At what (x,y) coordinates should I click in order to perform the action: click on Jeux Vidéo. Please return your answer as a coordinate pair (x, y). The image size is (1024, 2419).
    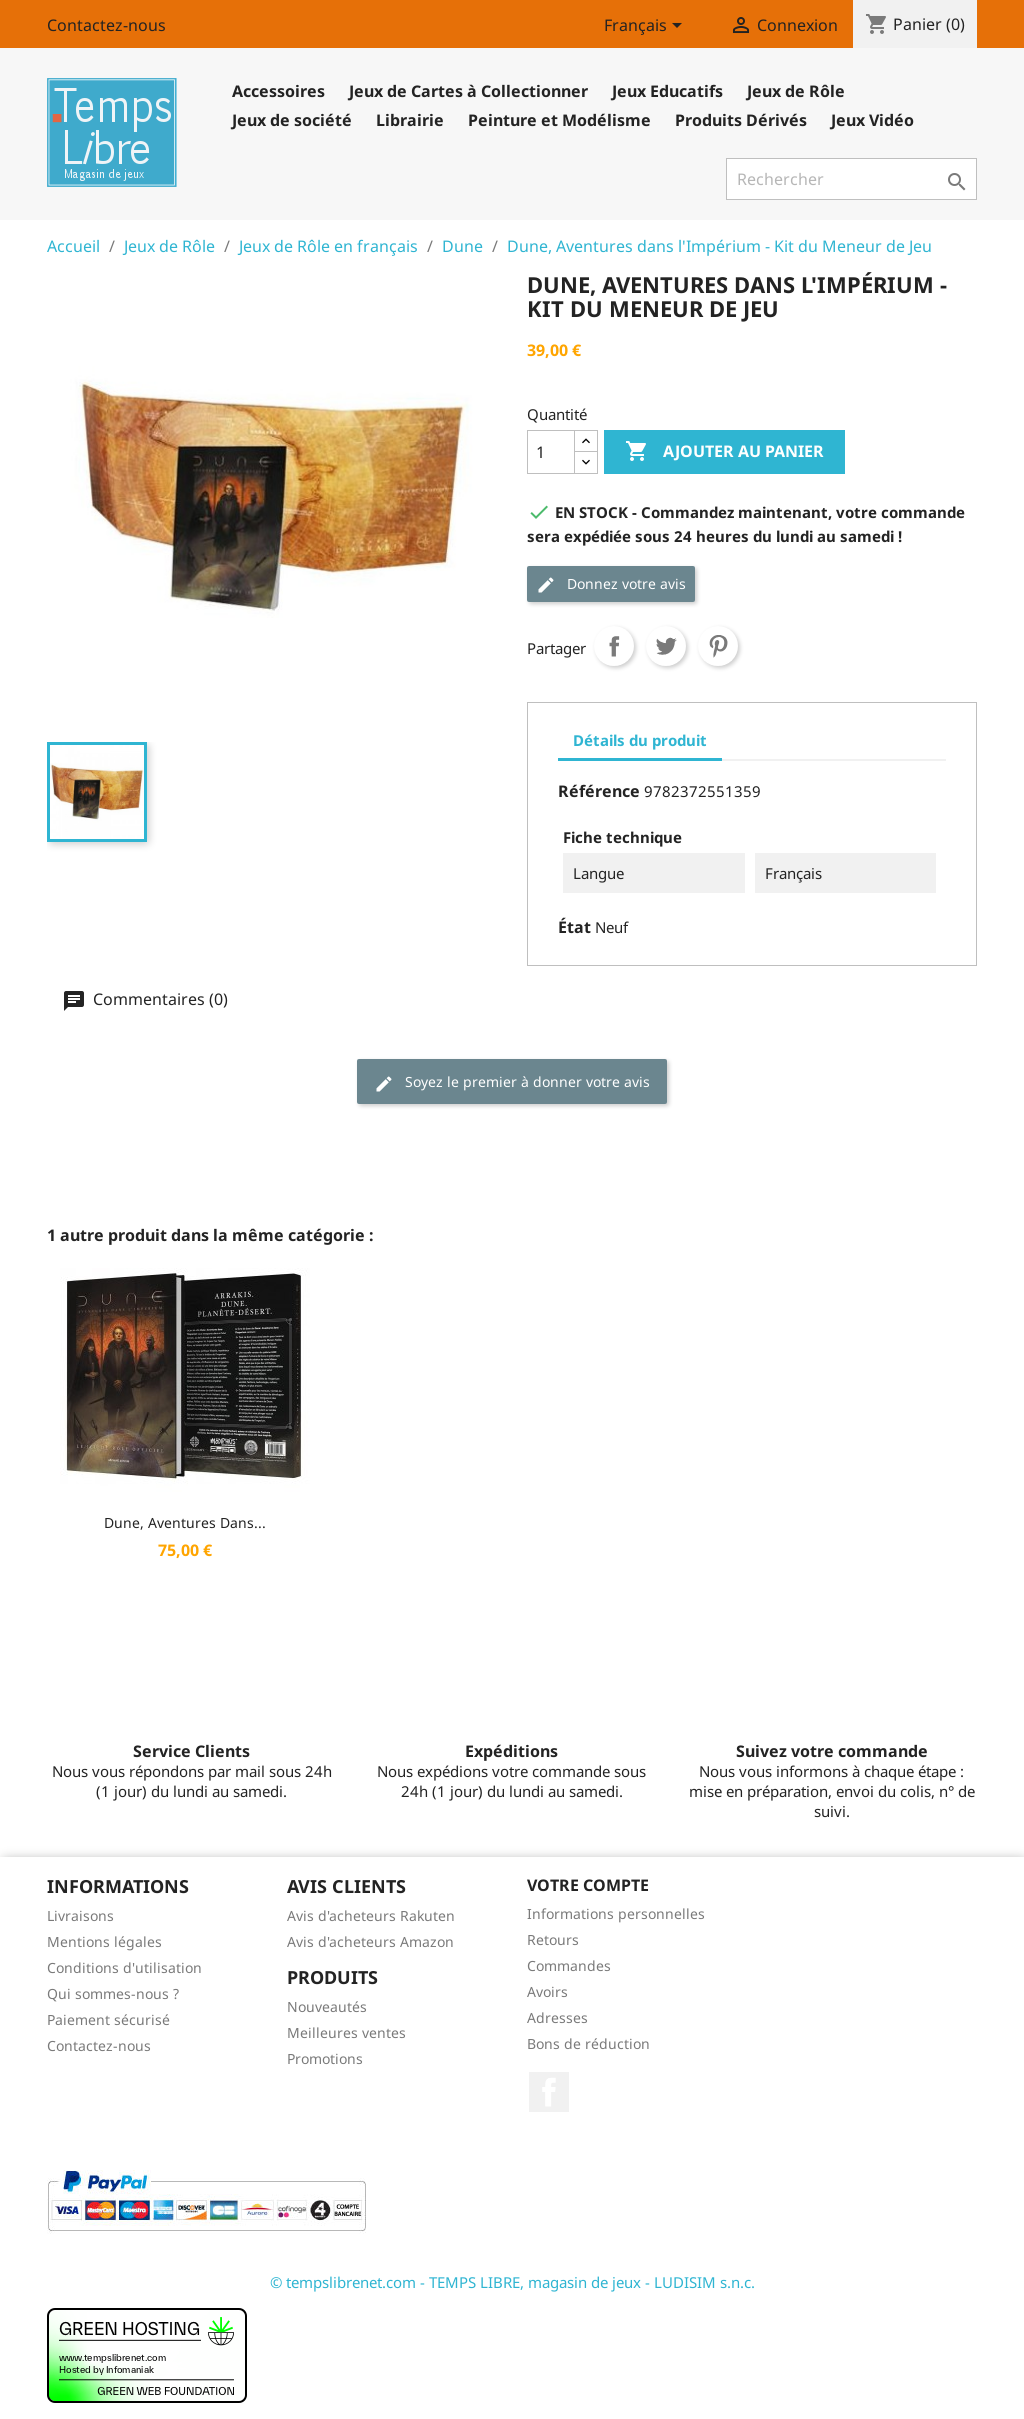
    Looking at the image, I should click on (872, 120).